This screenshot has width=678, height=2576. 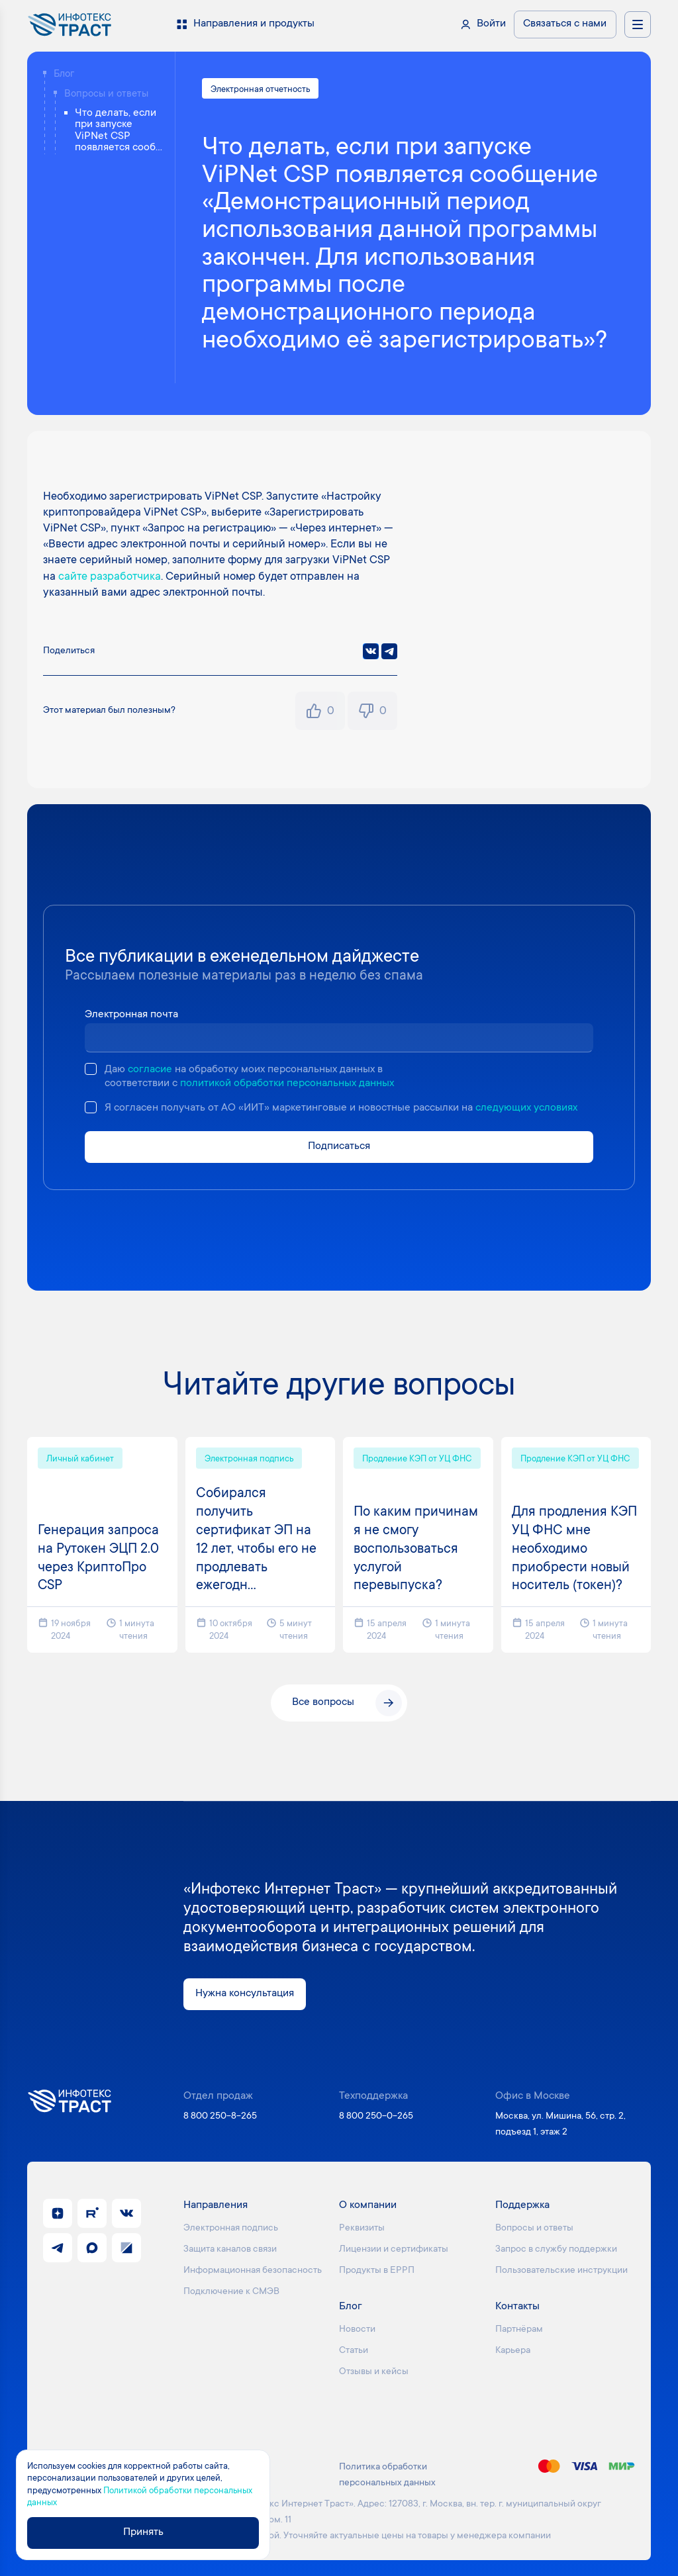 I want to click on Блог, so click(x=64, y=74).